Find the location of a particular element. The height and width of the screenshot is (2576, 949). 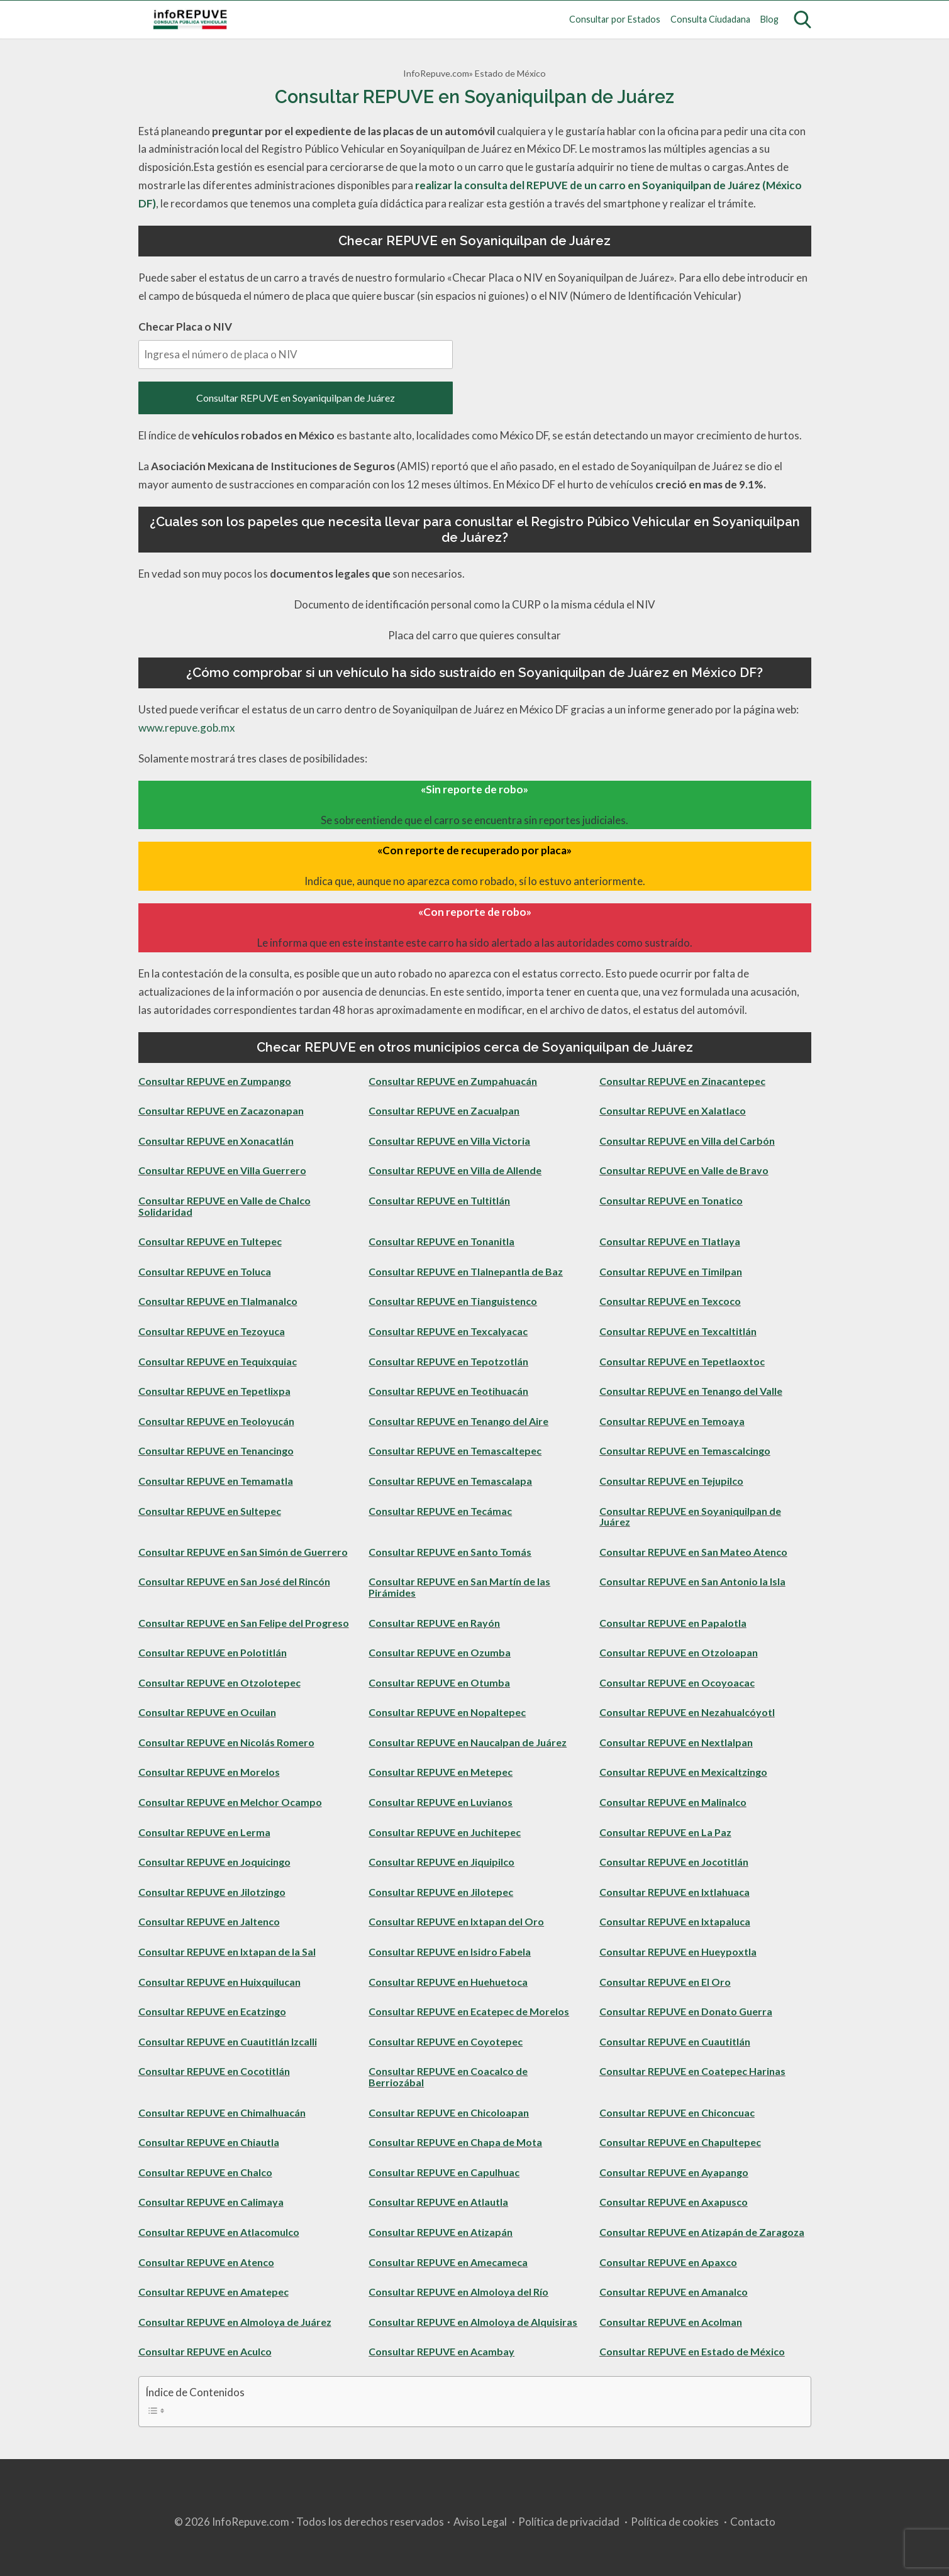

Consultar REPUVE en Tonanitla is located at coordinates (441, 1241).